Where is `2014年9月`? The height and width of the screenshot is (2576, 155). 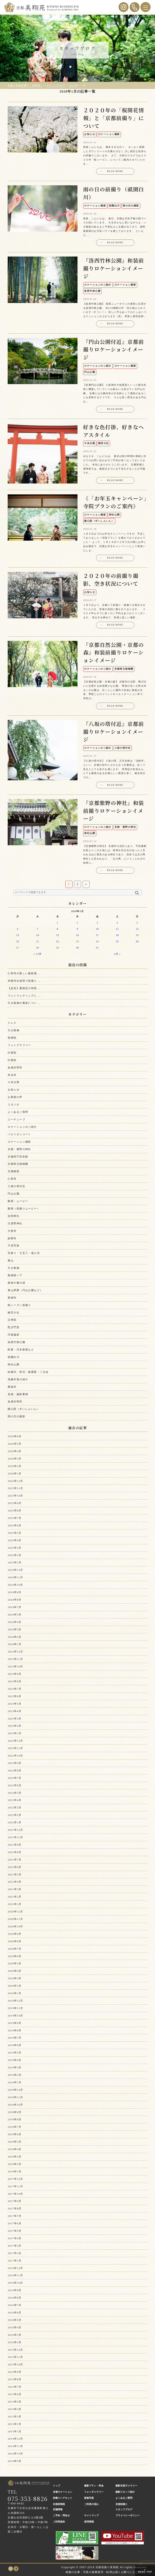
2014年9月 is located at coordinates (14, 2461).